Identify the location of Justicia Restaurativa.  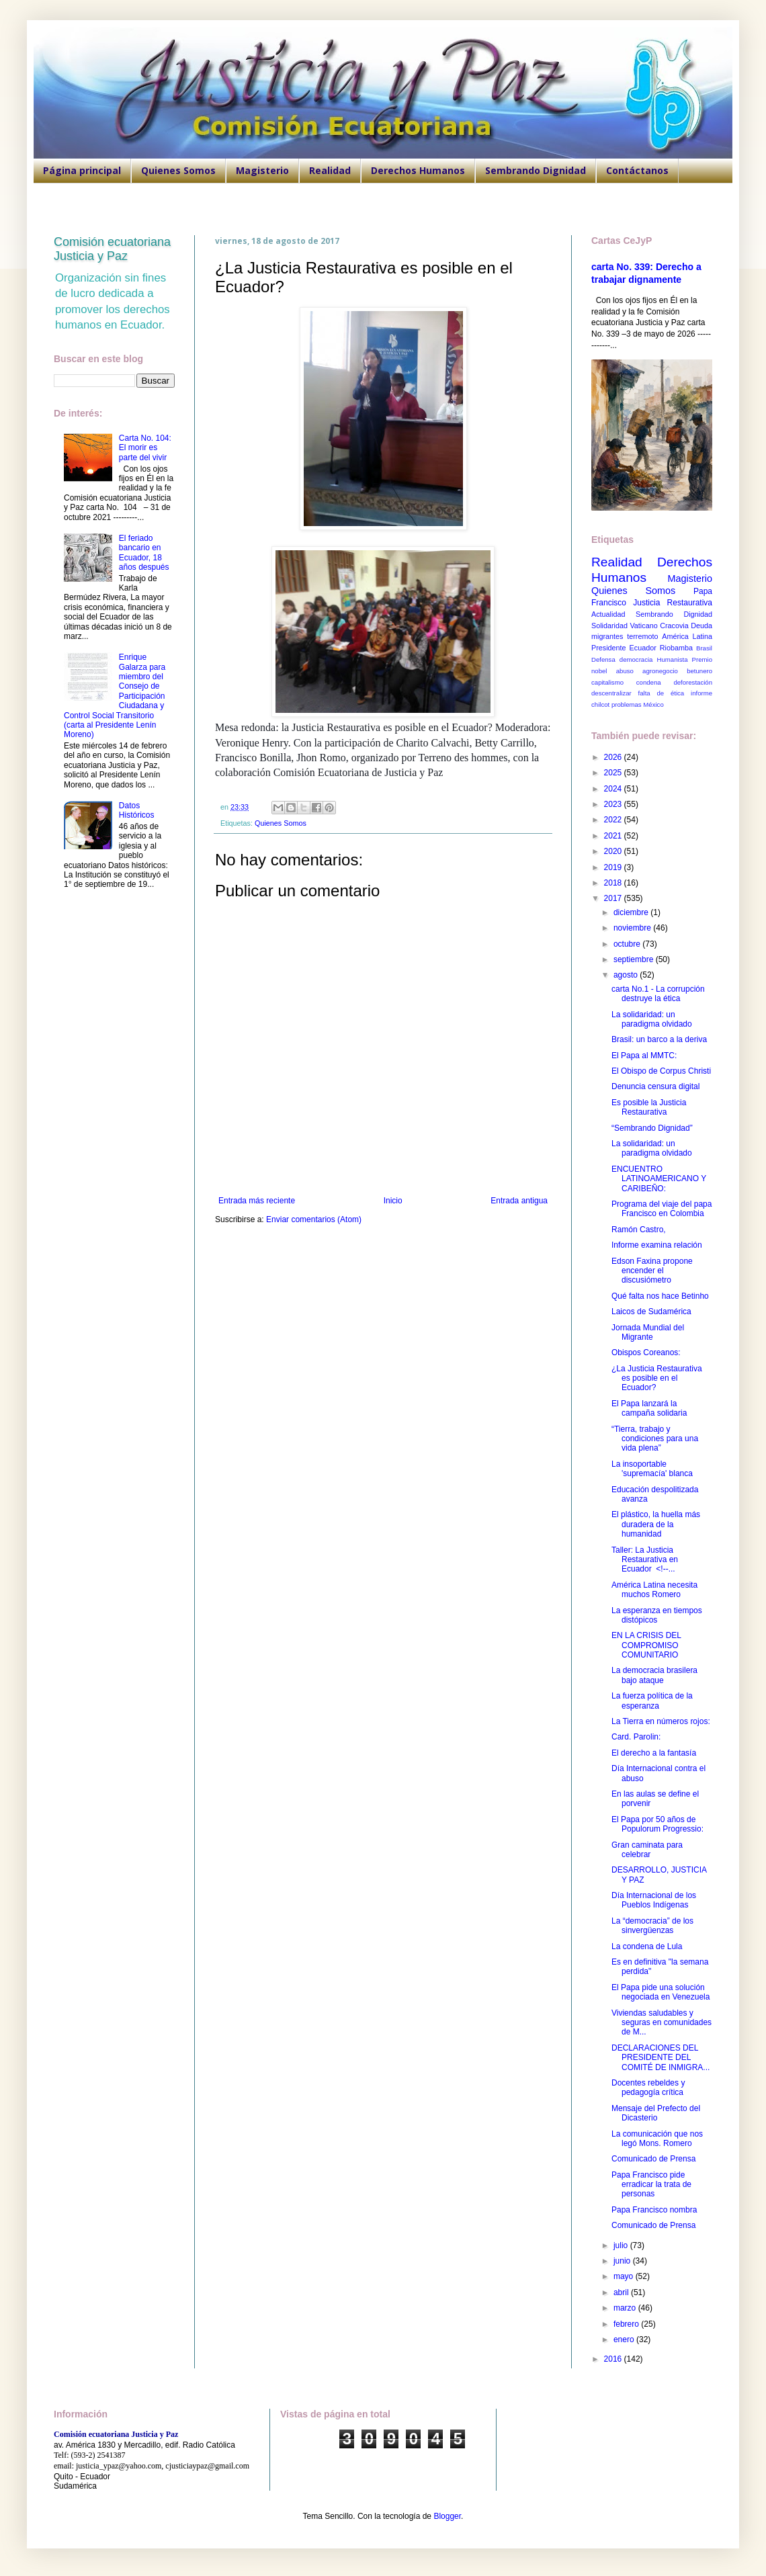
(672, 602).